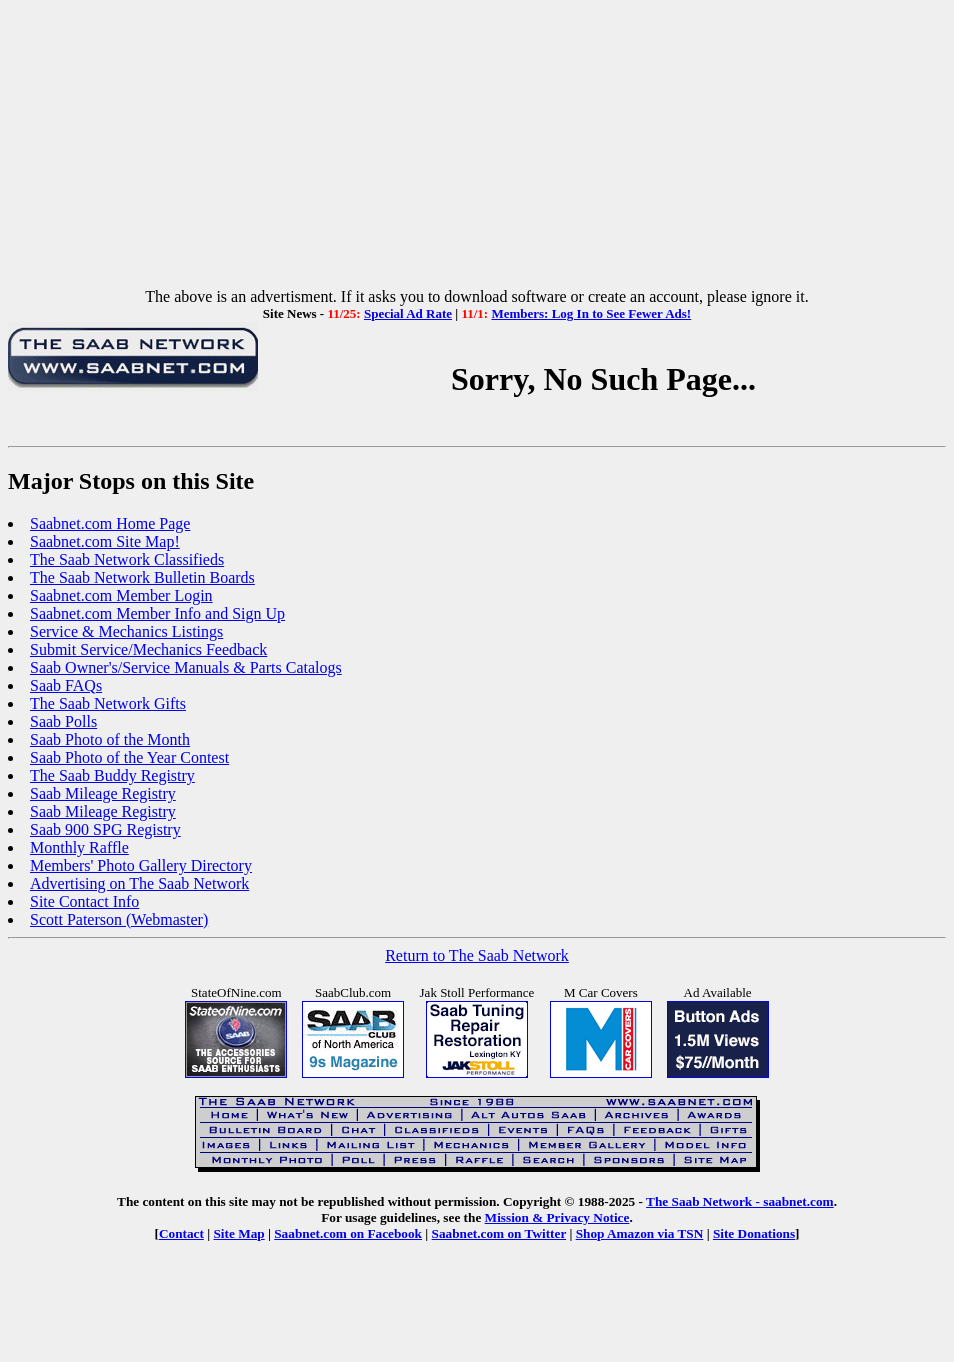  What do you see at coordinates (126, 631) in the screenshot?
I see `Service & Mechanics Listings` at bounding box center [126, 631].